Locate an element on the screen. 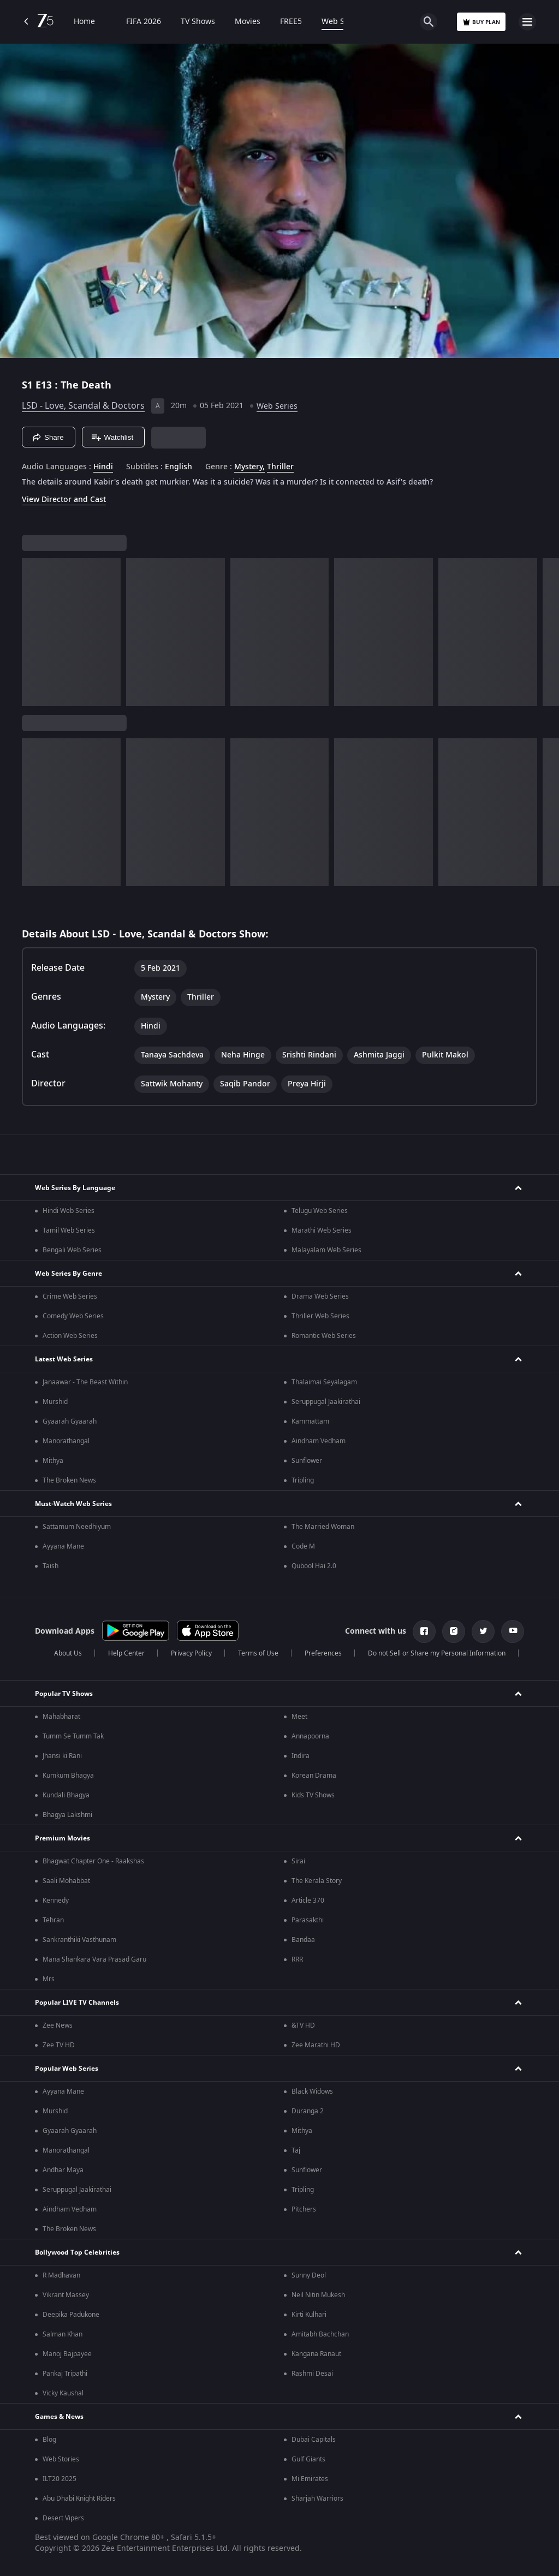 This screenshot has width=559, height=2576. Privacy Policy is located at coordinates (191, 1653).